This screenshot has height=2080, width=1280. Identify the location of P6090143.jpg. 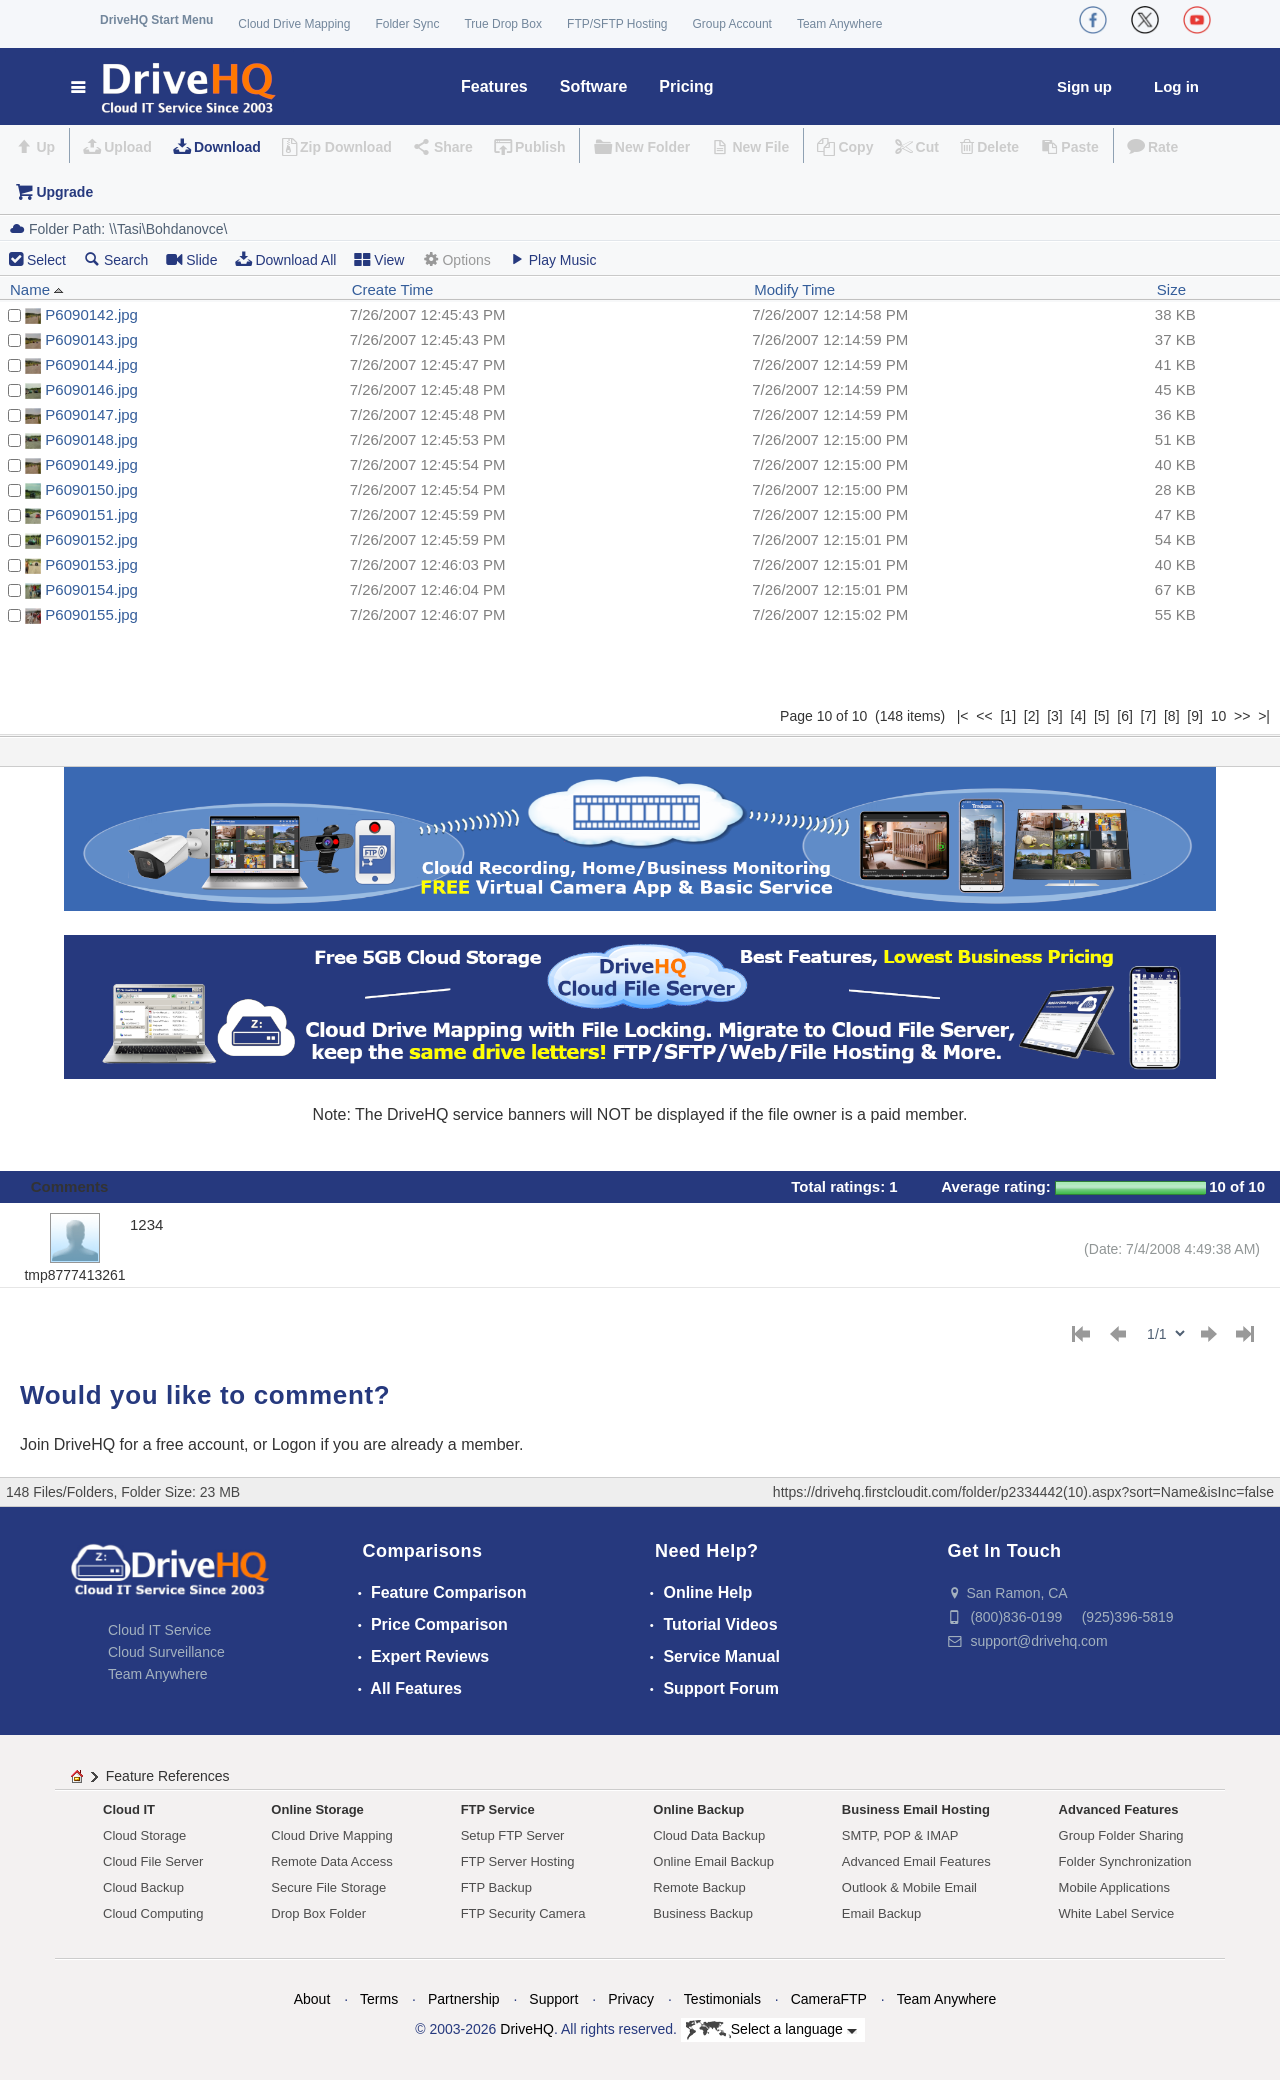
(91, 339).